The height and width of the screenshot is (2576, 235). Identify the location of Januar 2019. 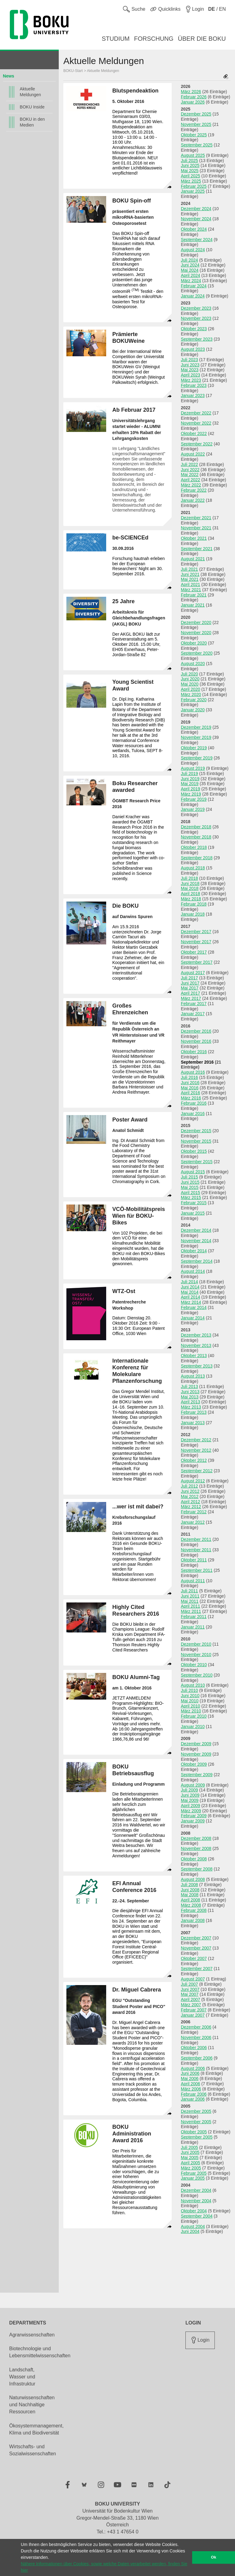
(193, 809).